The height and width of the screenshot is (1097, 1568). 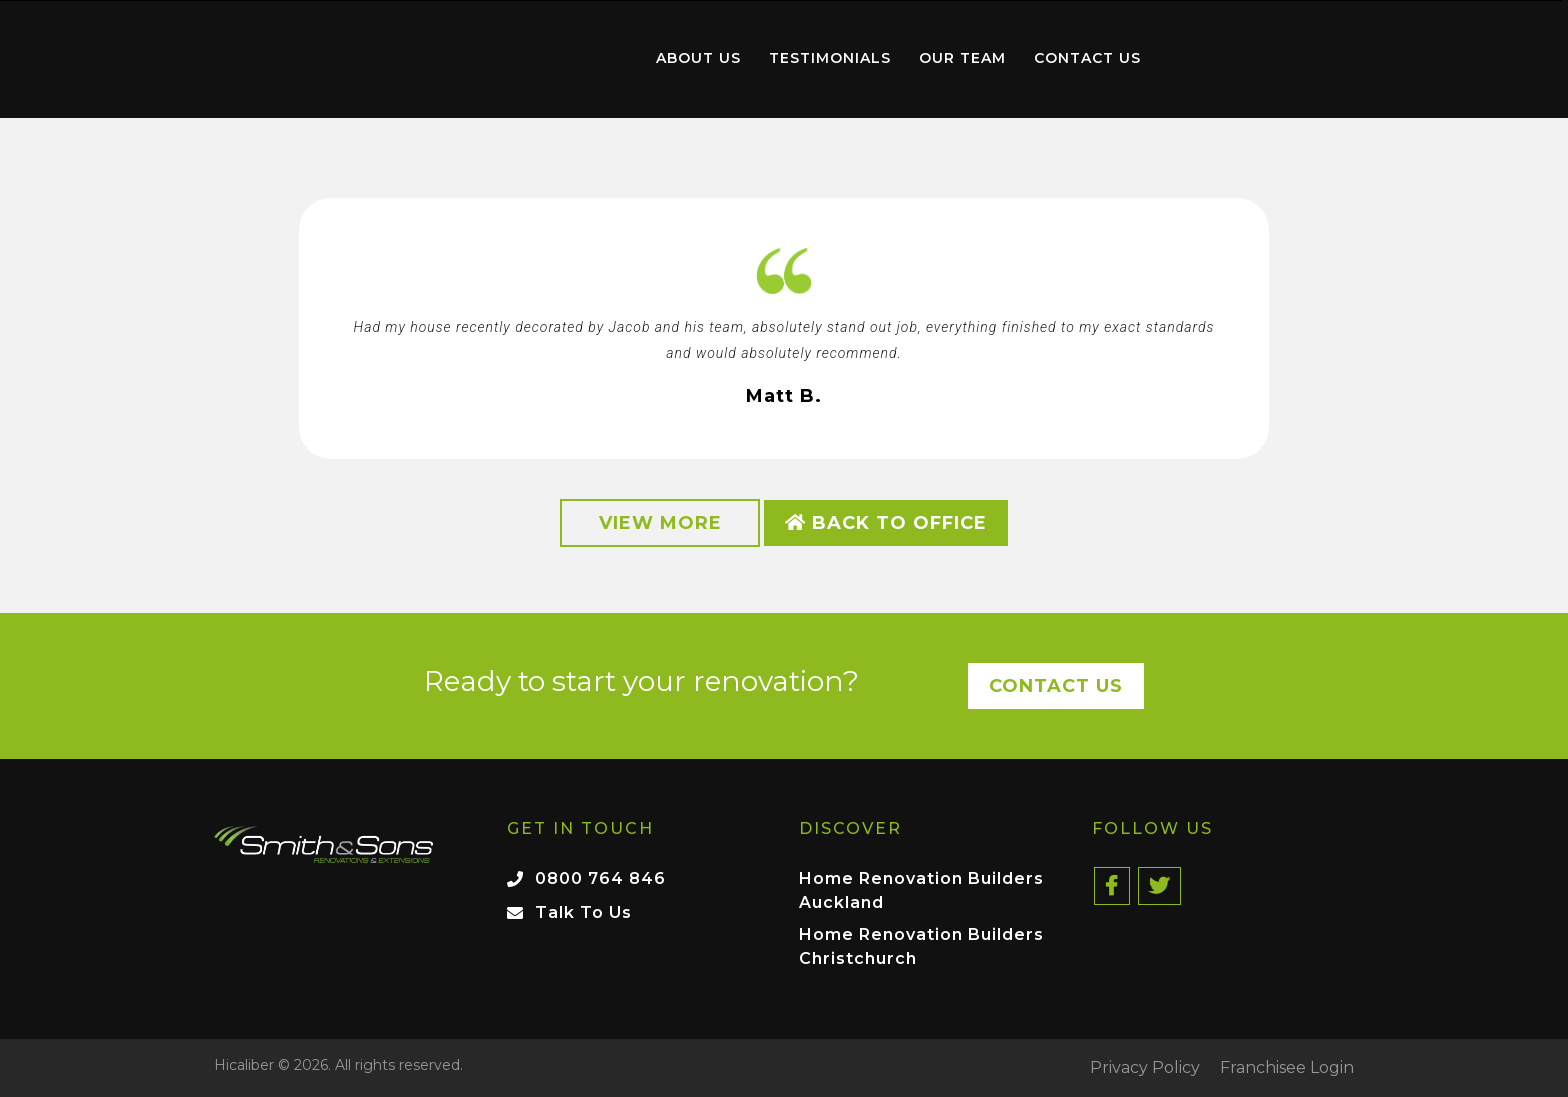 I want to click on Talk To Us, so click(x=583, y=912).